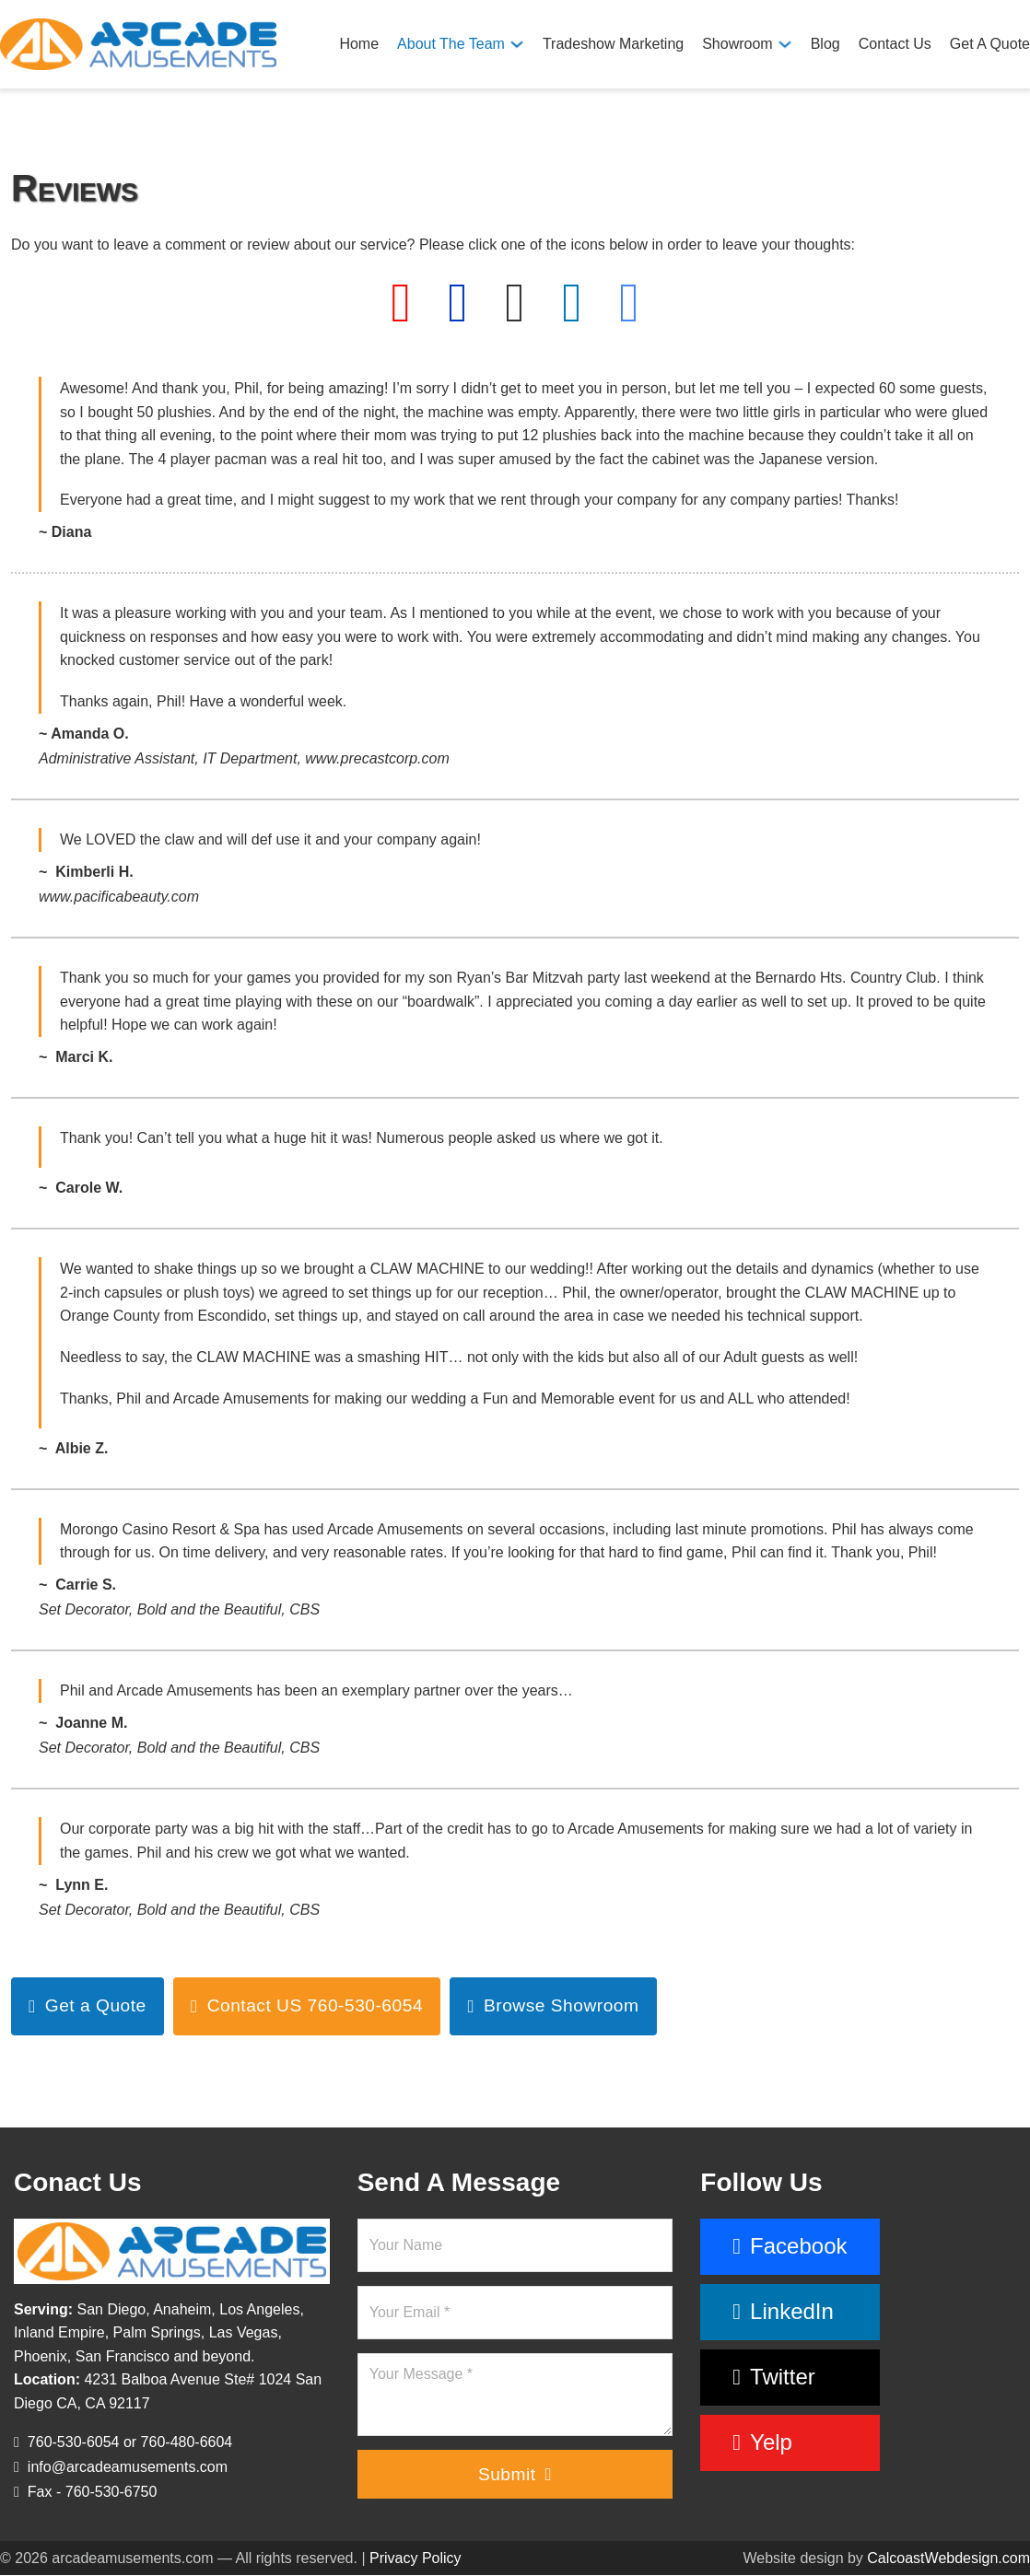 This screenshot has height=2576, width=1030. I want to click on [Message], so click(515, 2394).